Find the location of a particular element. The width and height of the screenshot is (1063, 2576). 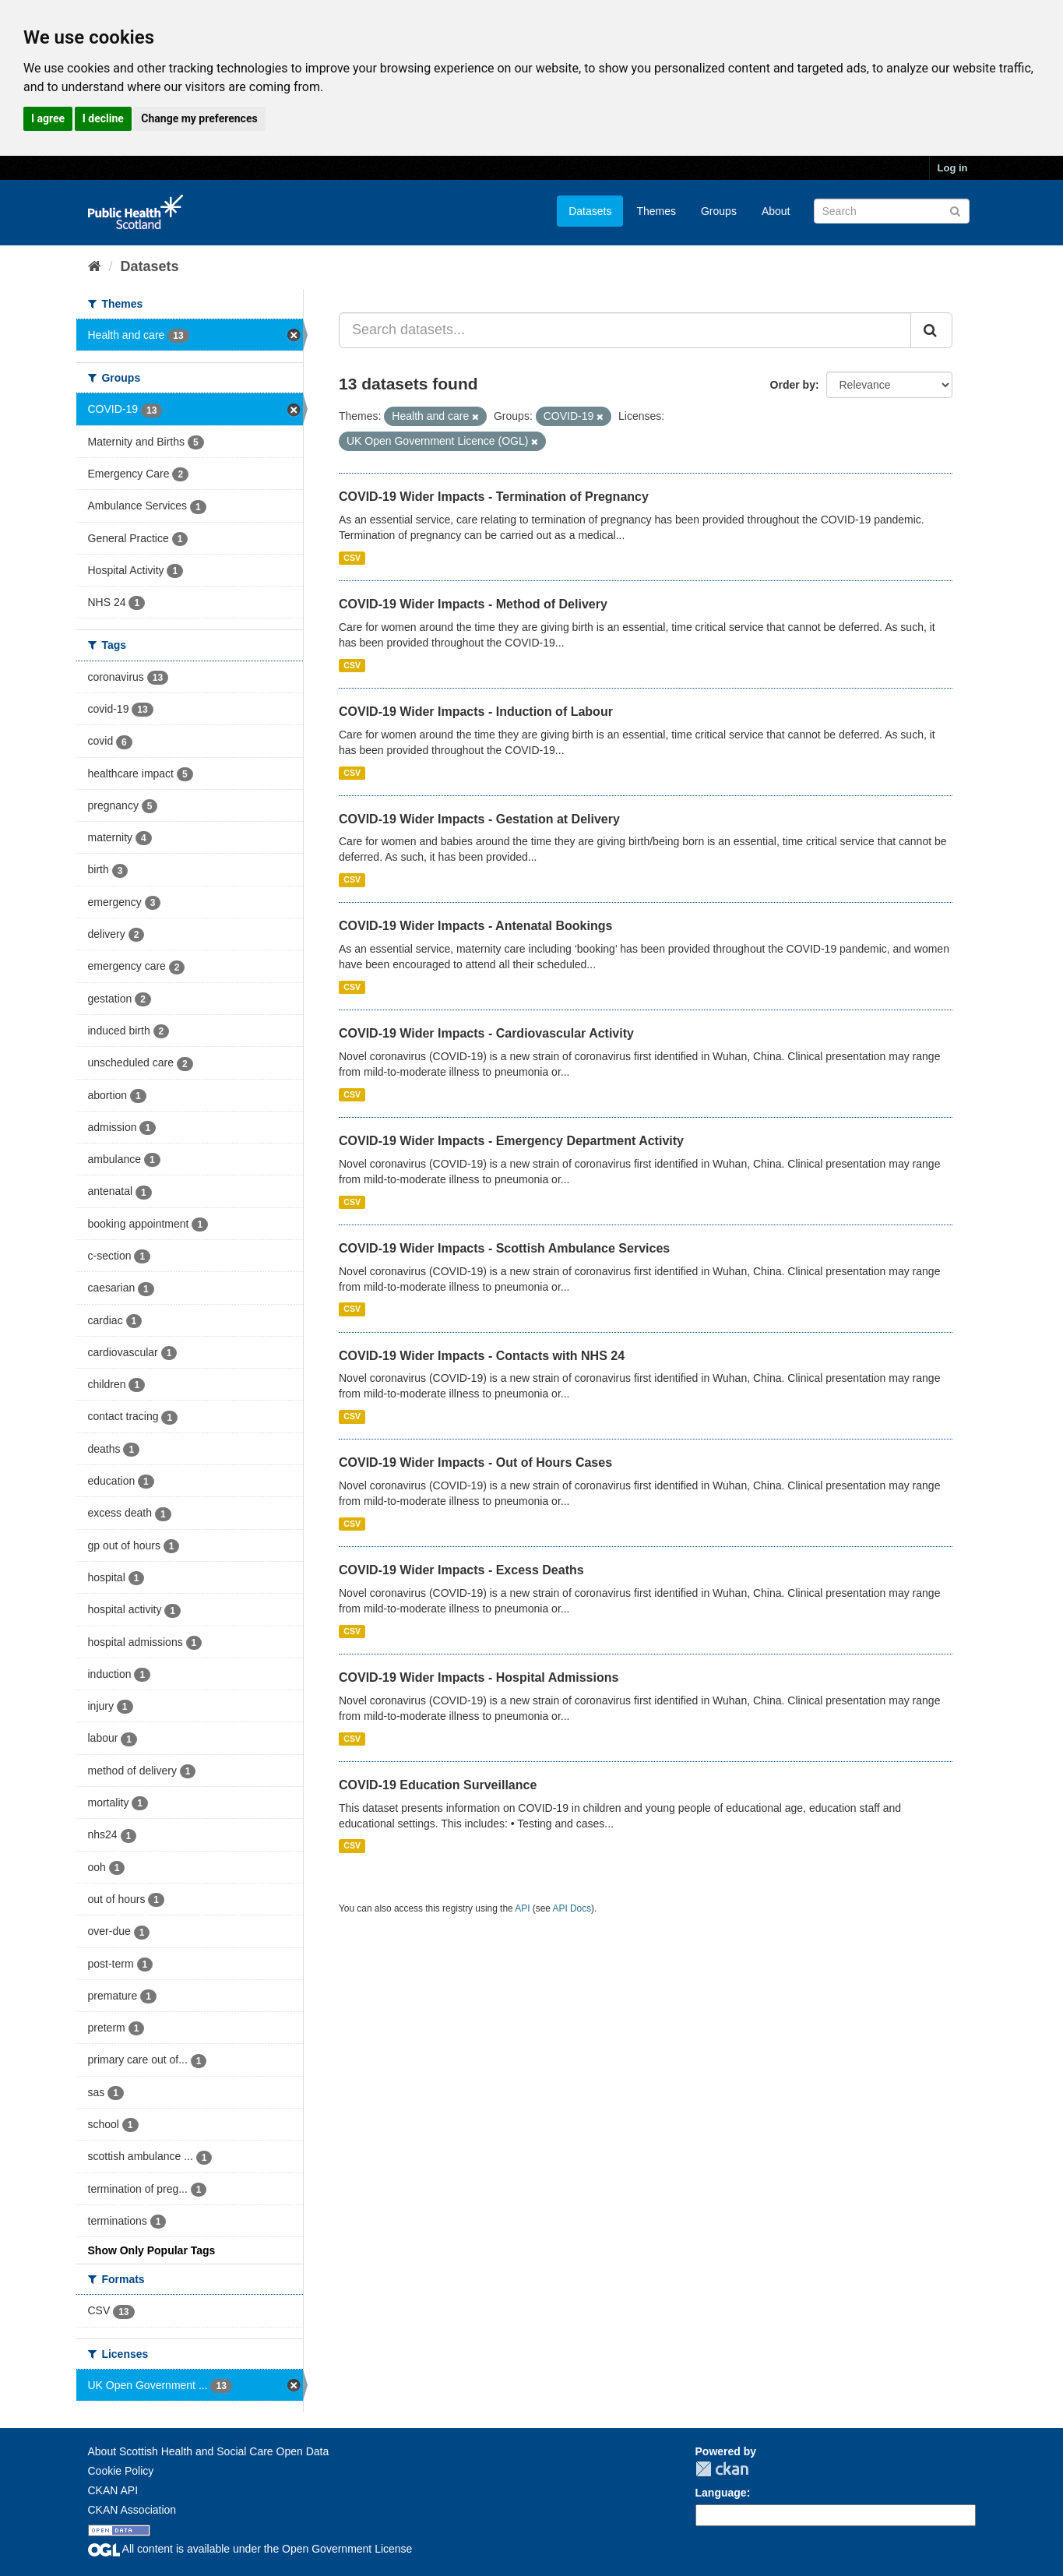

COVID-19 Wider Impacts - Termination of Pregnancy is located at coordinates (494, 496).